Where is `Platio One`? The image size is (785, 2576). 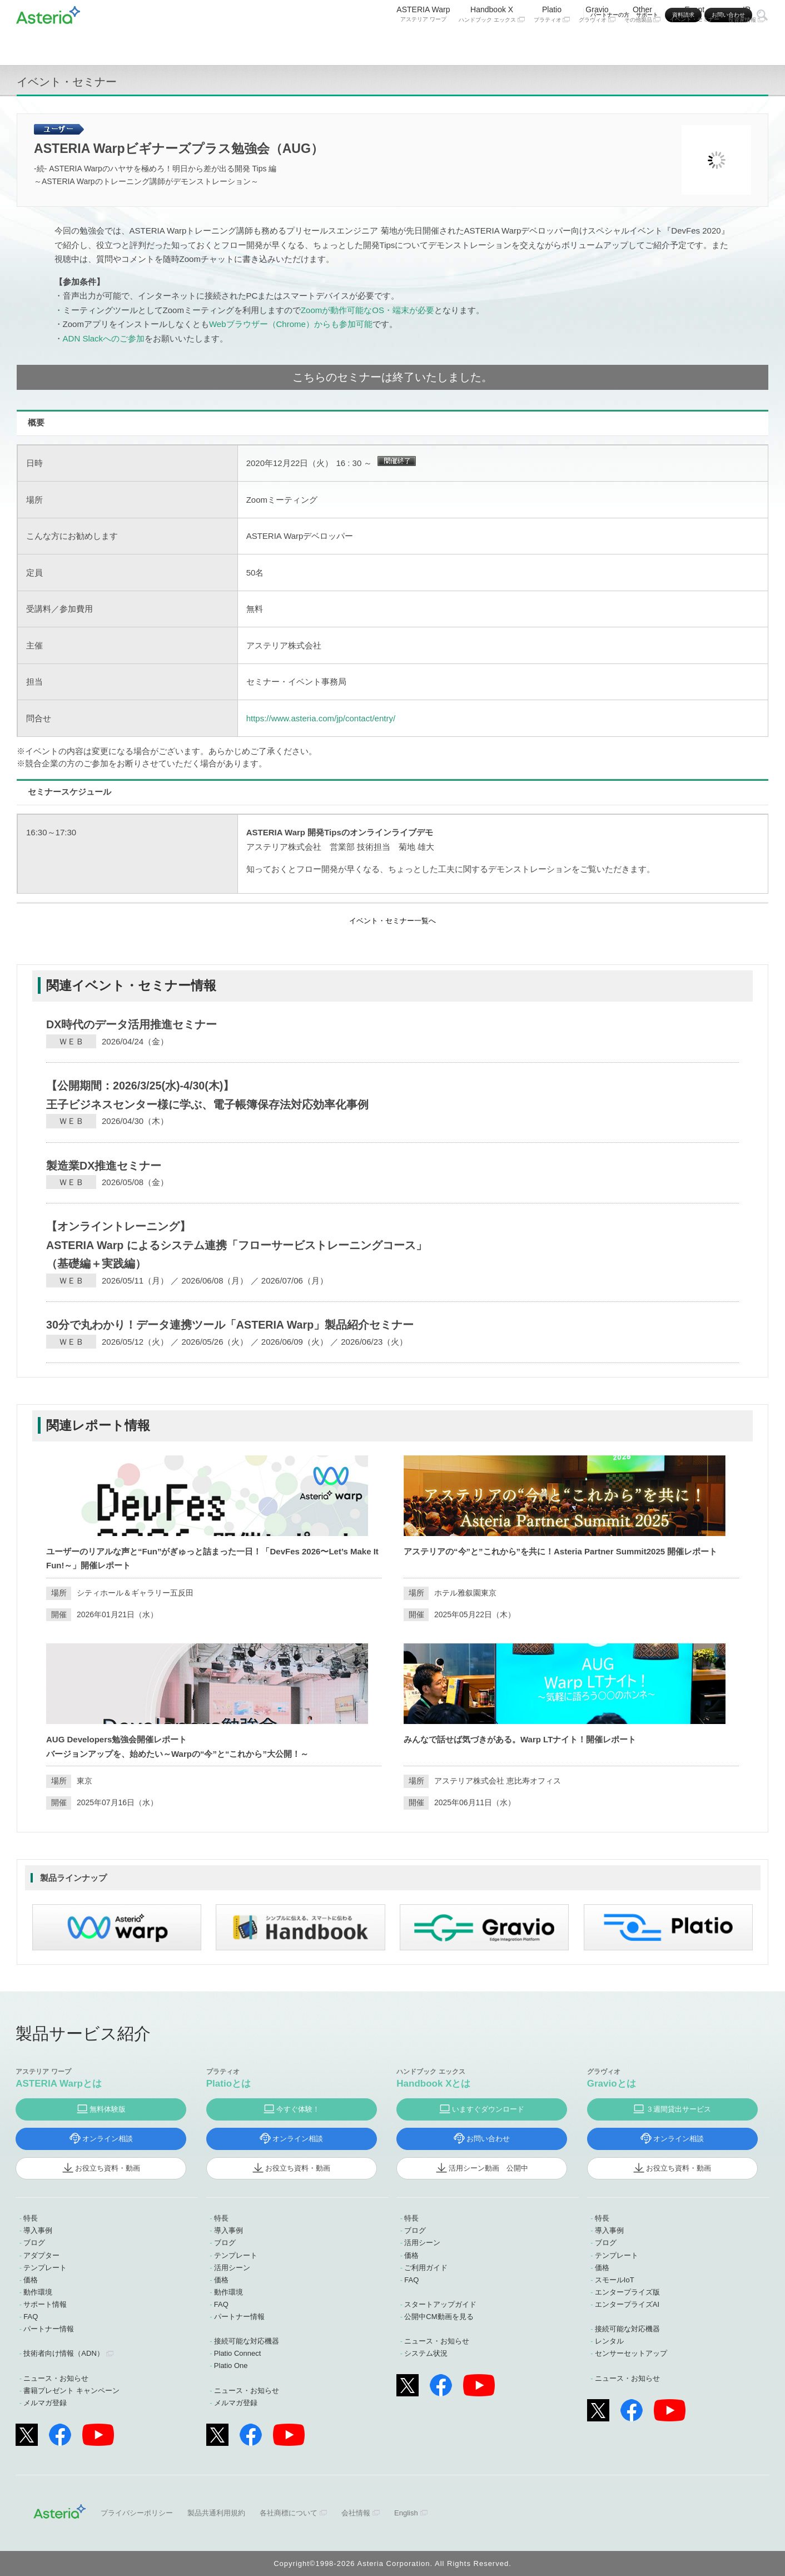 Platio One is located at coordinates (231, 2365).